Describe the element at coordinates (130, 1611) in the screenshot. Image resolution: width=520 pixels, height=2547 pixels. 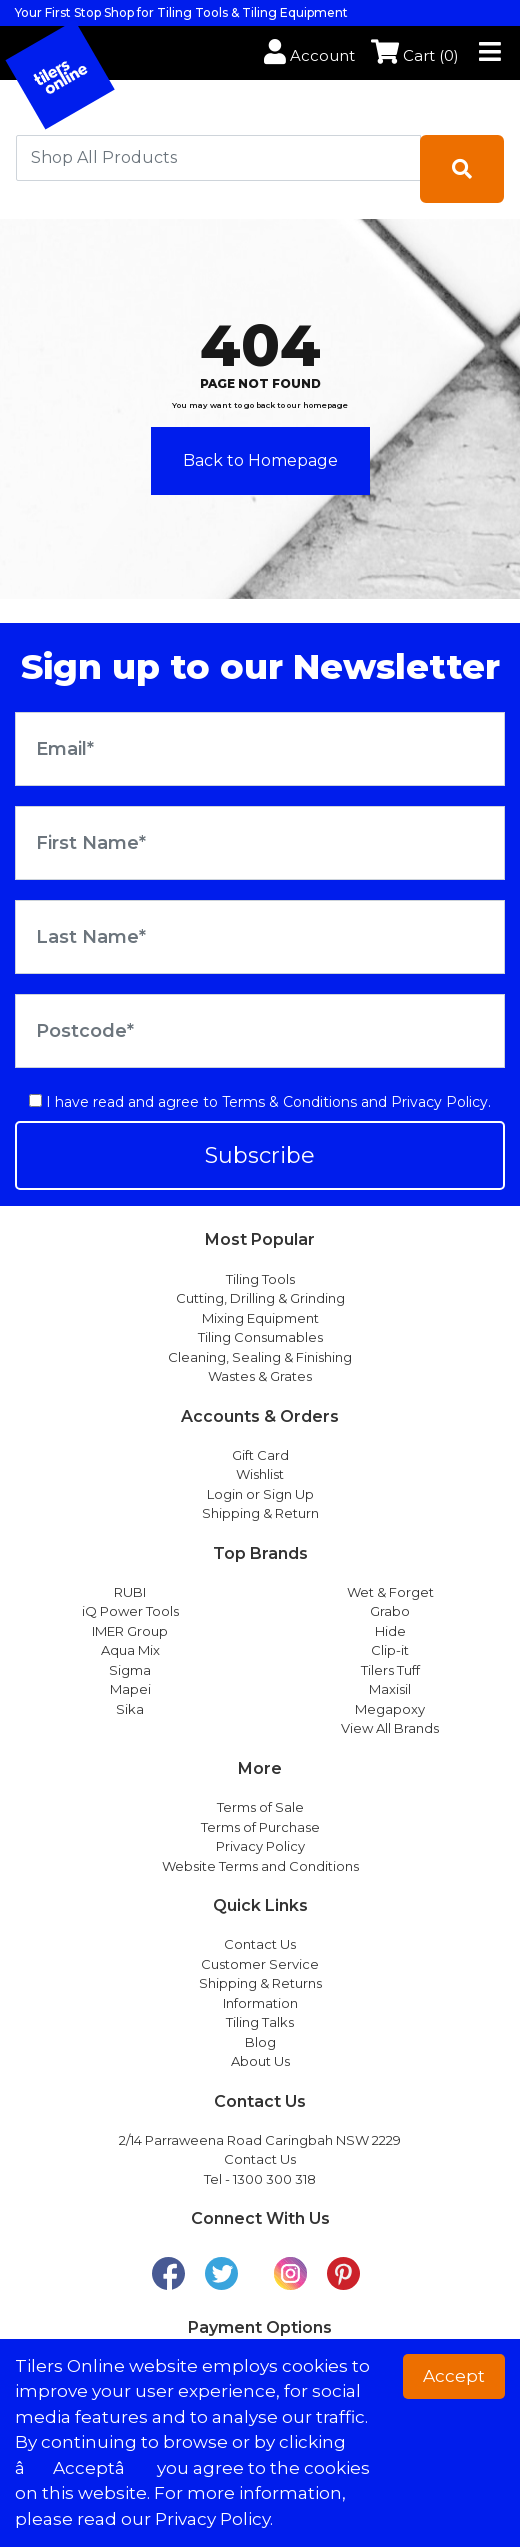
I see `iQ Power Tools` at that location.